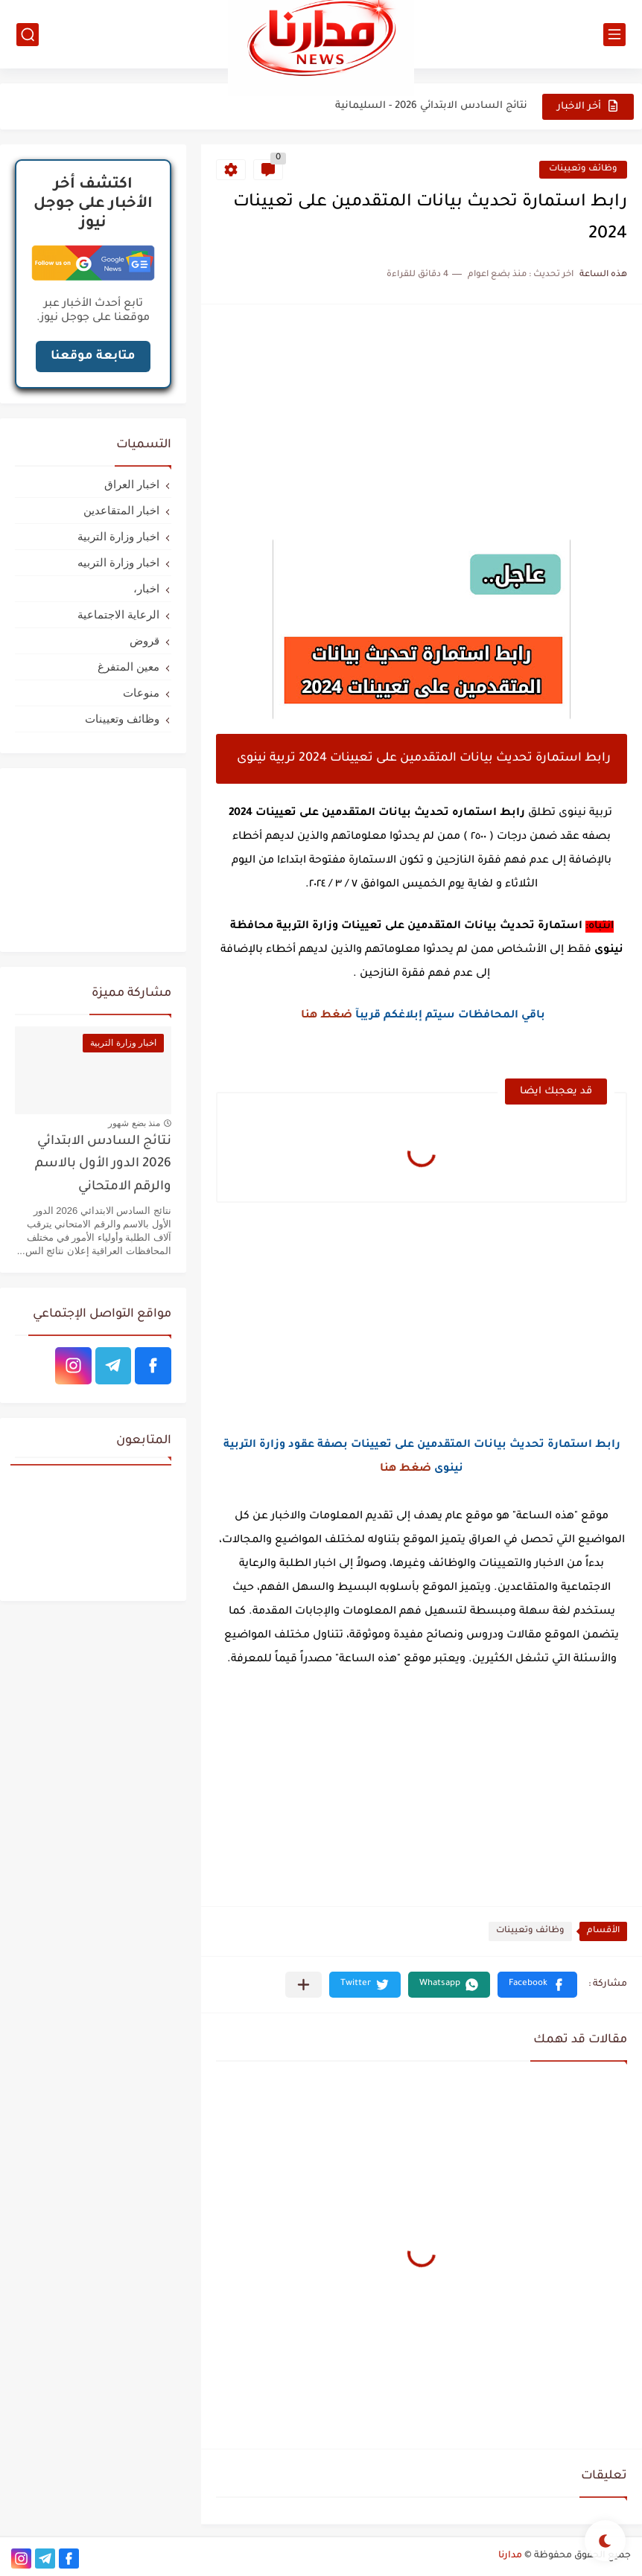  Describe the element at coordinates (303, 1985) in the screenshot. I see `[مشاركة في التطبيقات الأخرى]` at that location.